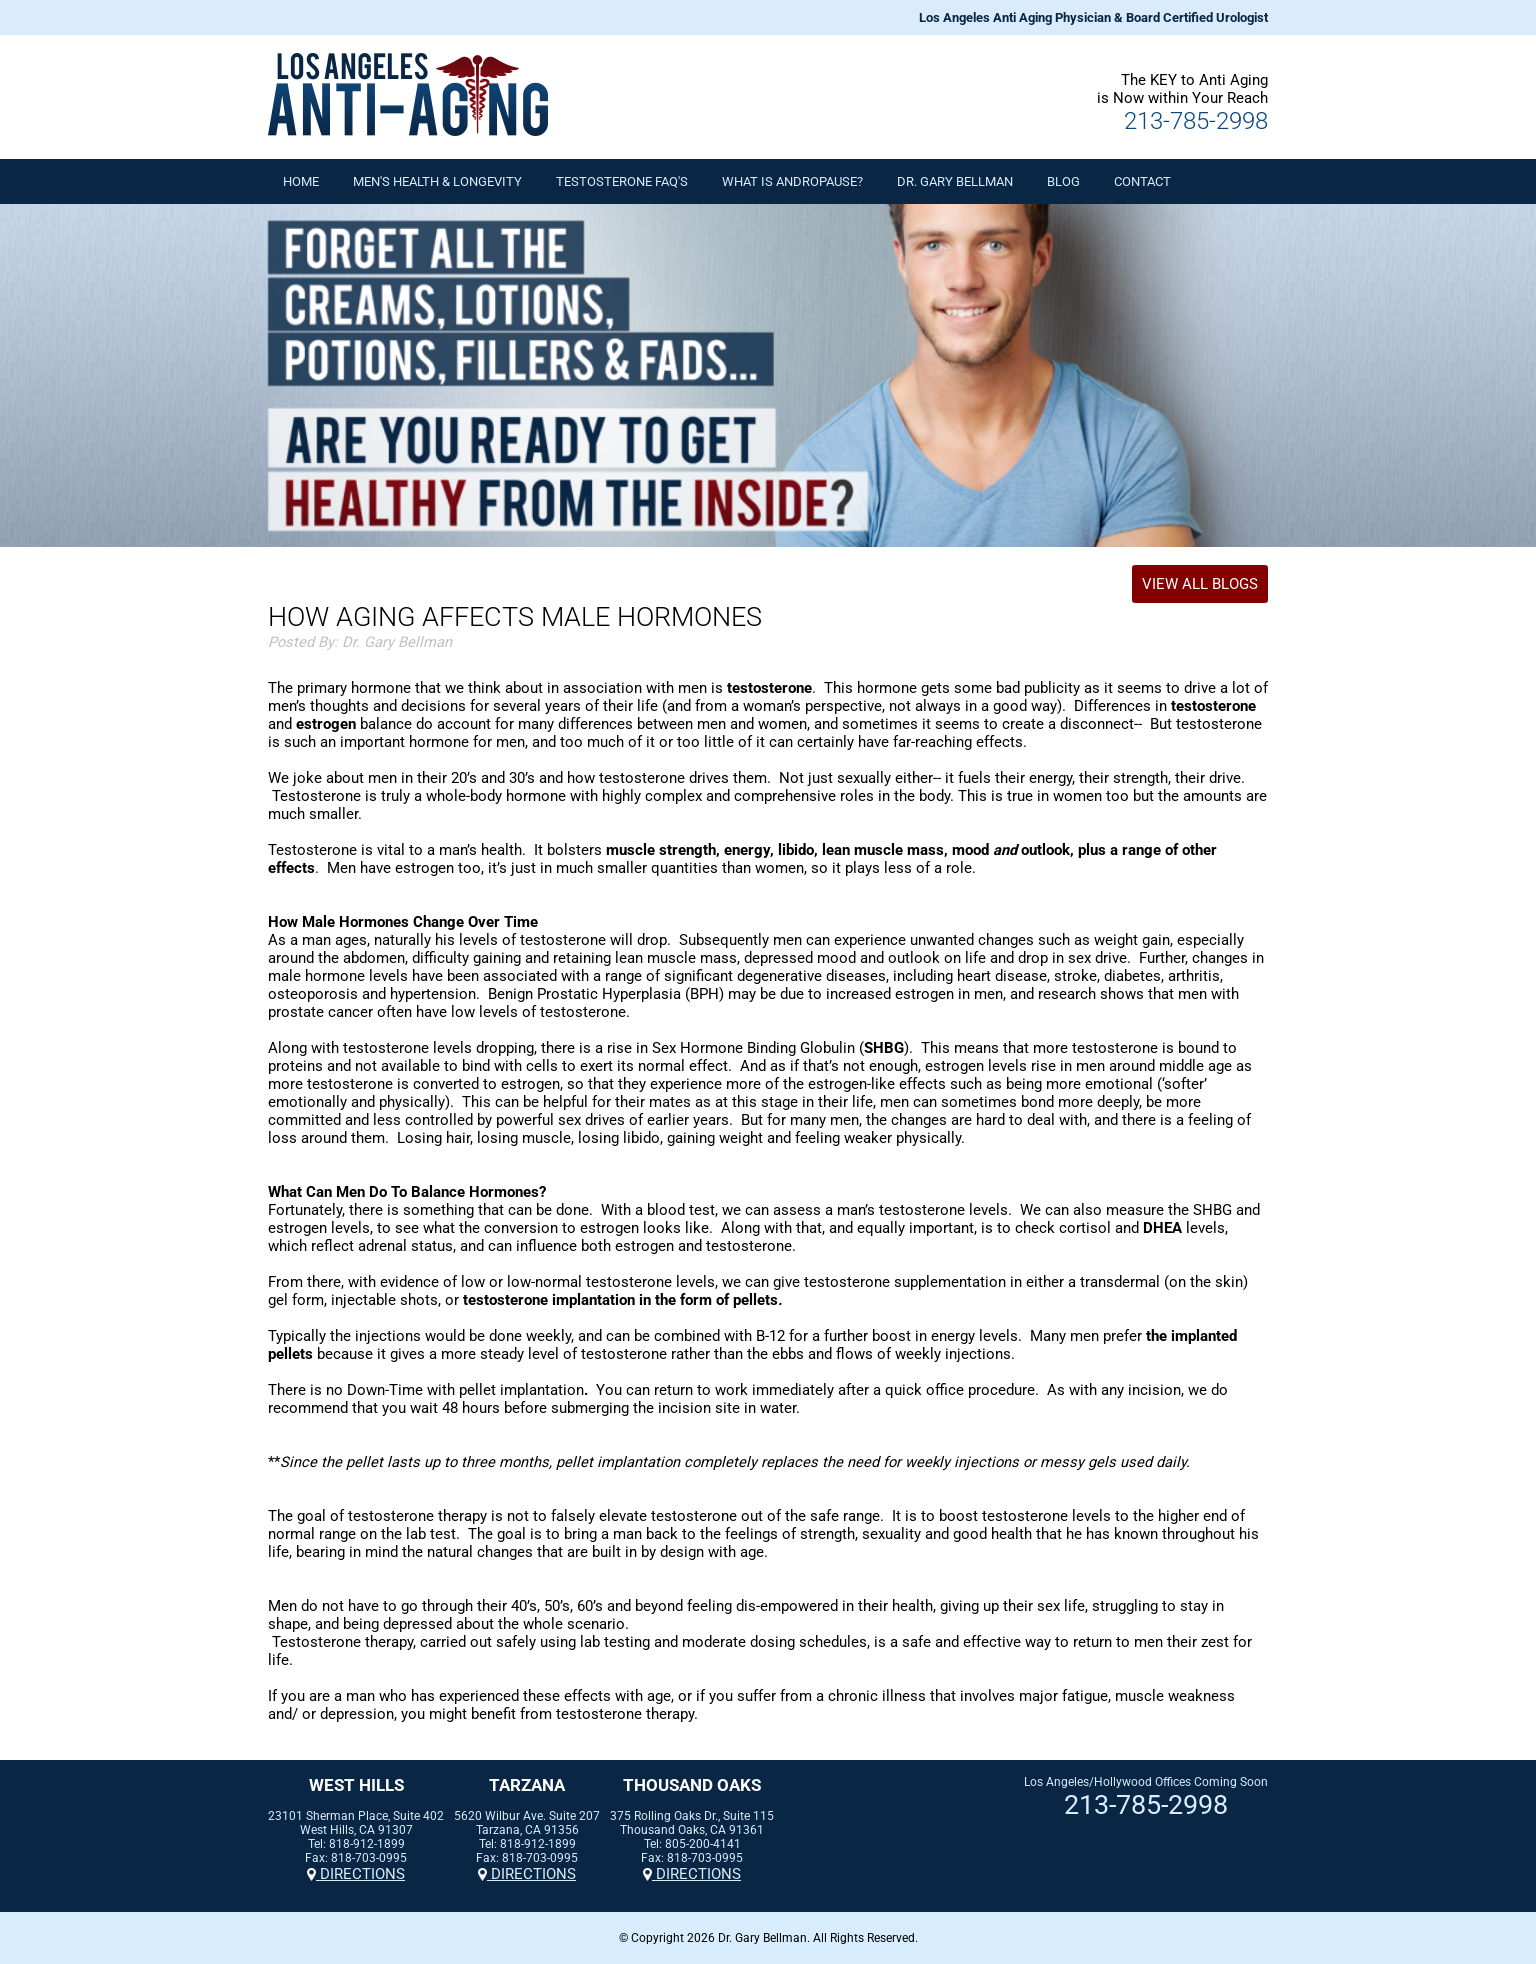 This screenshot has height=1964, width=1536. Describe the element at coordinates (1200, 584) in the screenshot. I see `View All Blogs` at that location.